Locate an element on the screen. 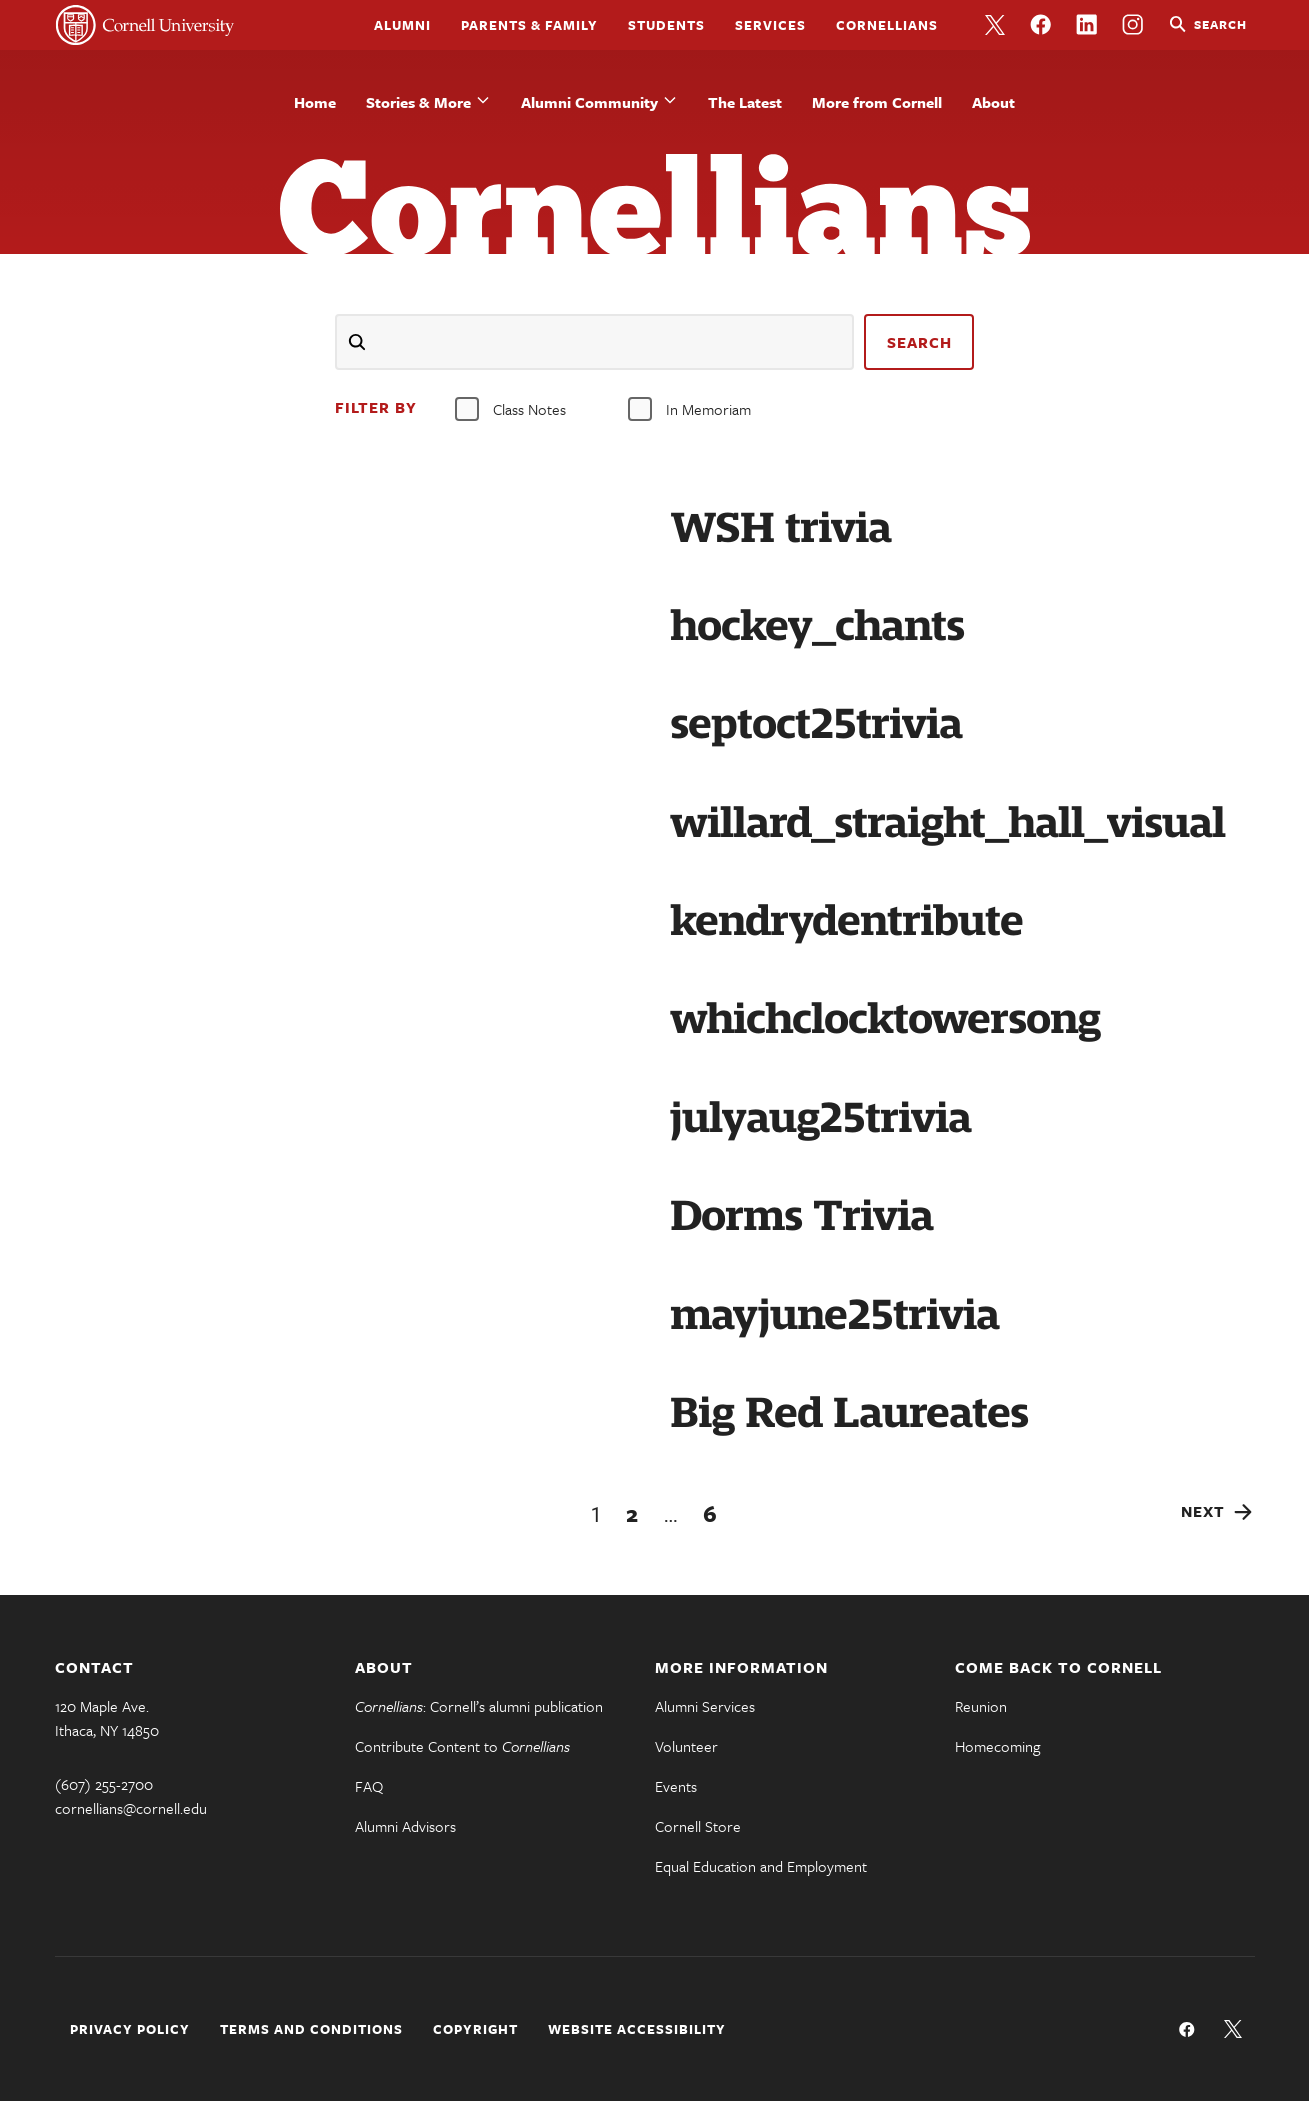  Cornellians is located at coordinates (887, 25).